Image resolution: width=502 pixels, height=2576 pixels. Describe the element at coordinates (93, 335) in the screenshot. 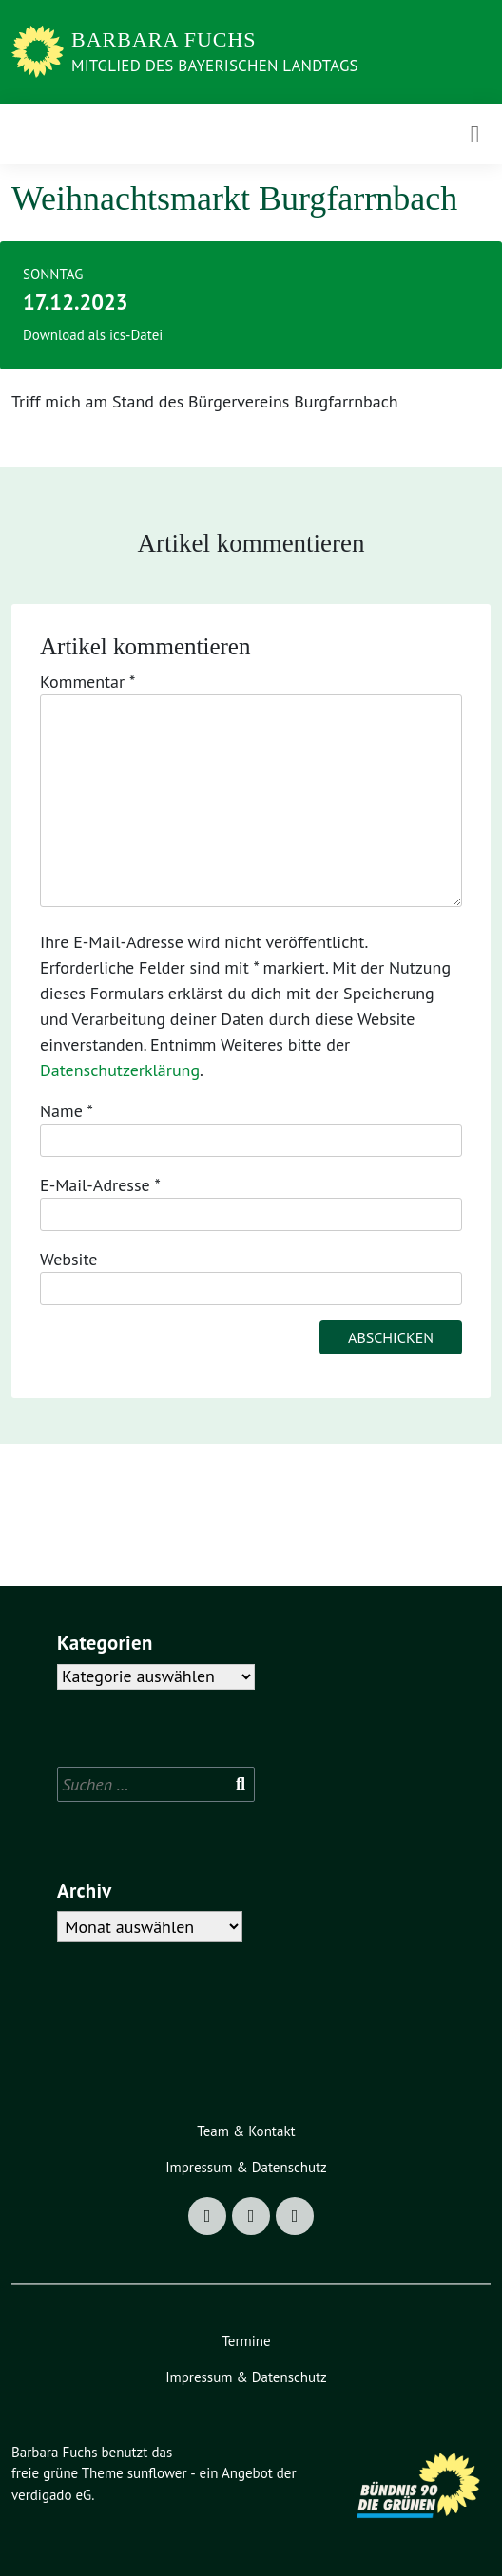

I see `Download als ics-Datei` at that location.